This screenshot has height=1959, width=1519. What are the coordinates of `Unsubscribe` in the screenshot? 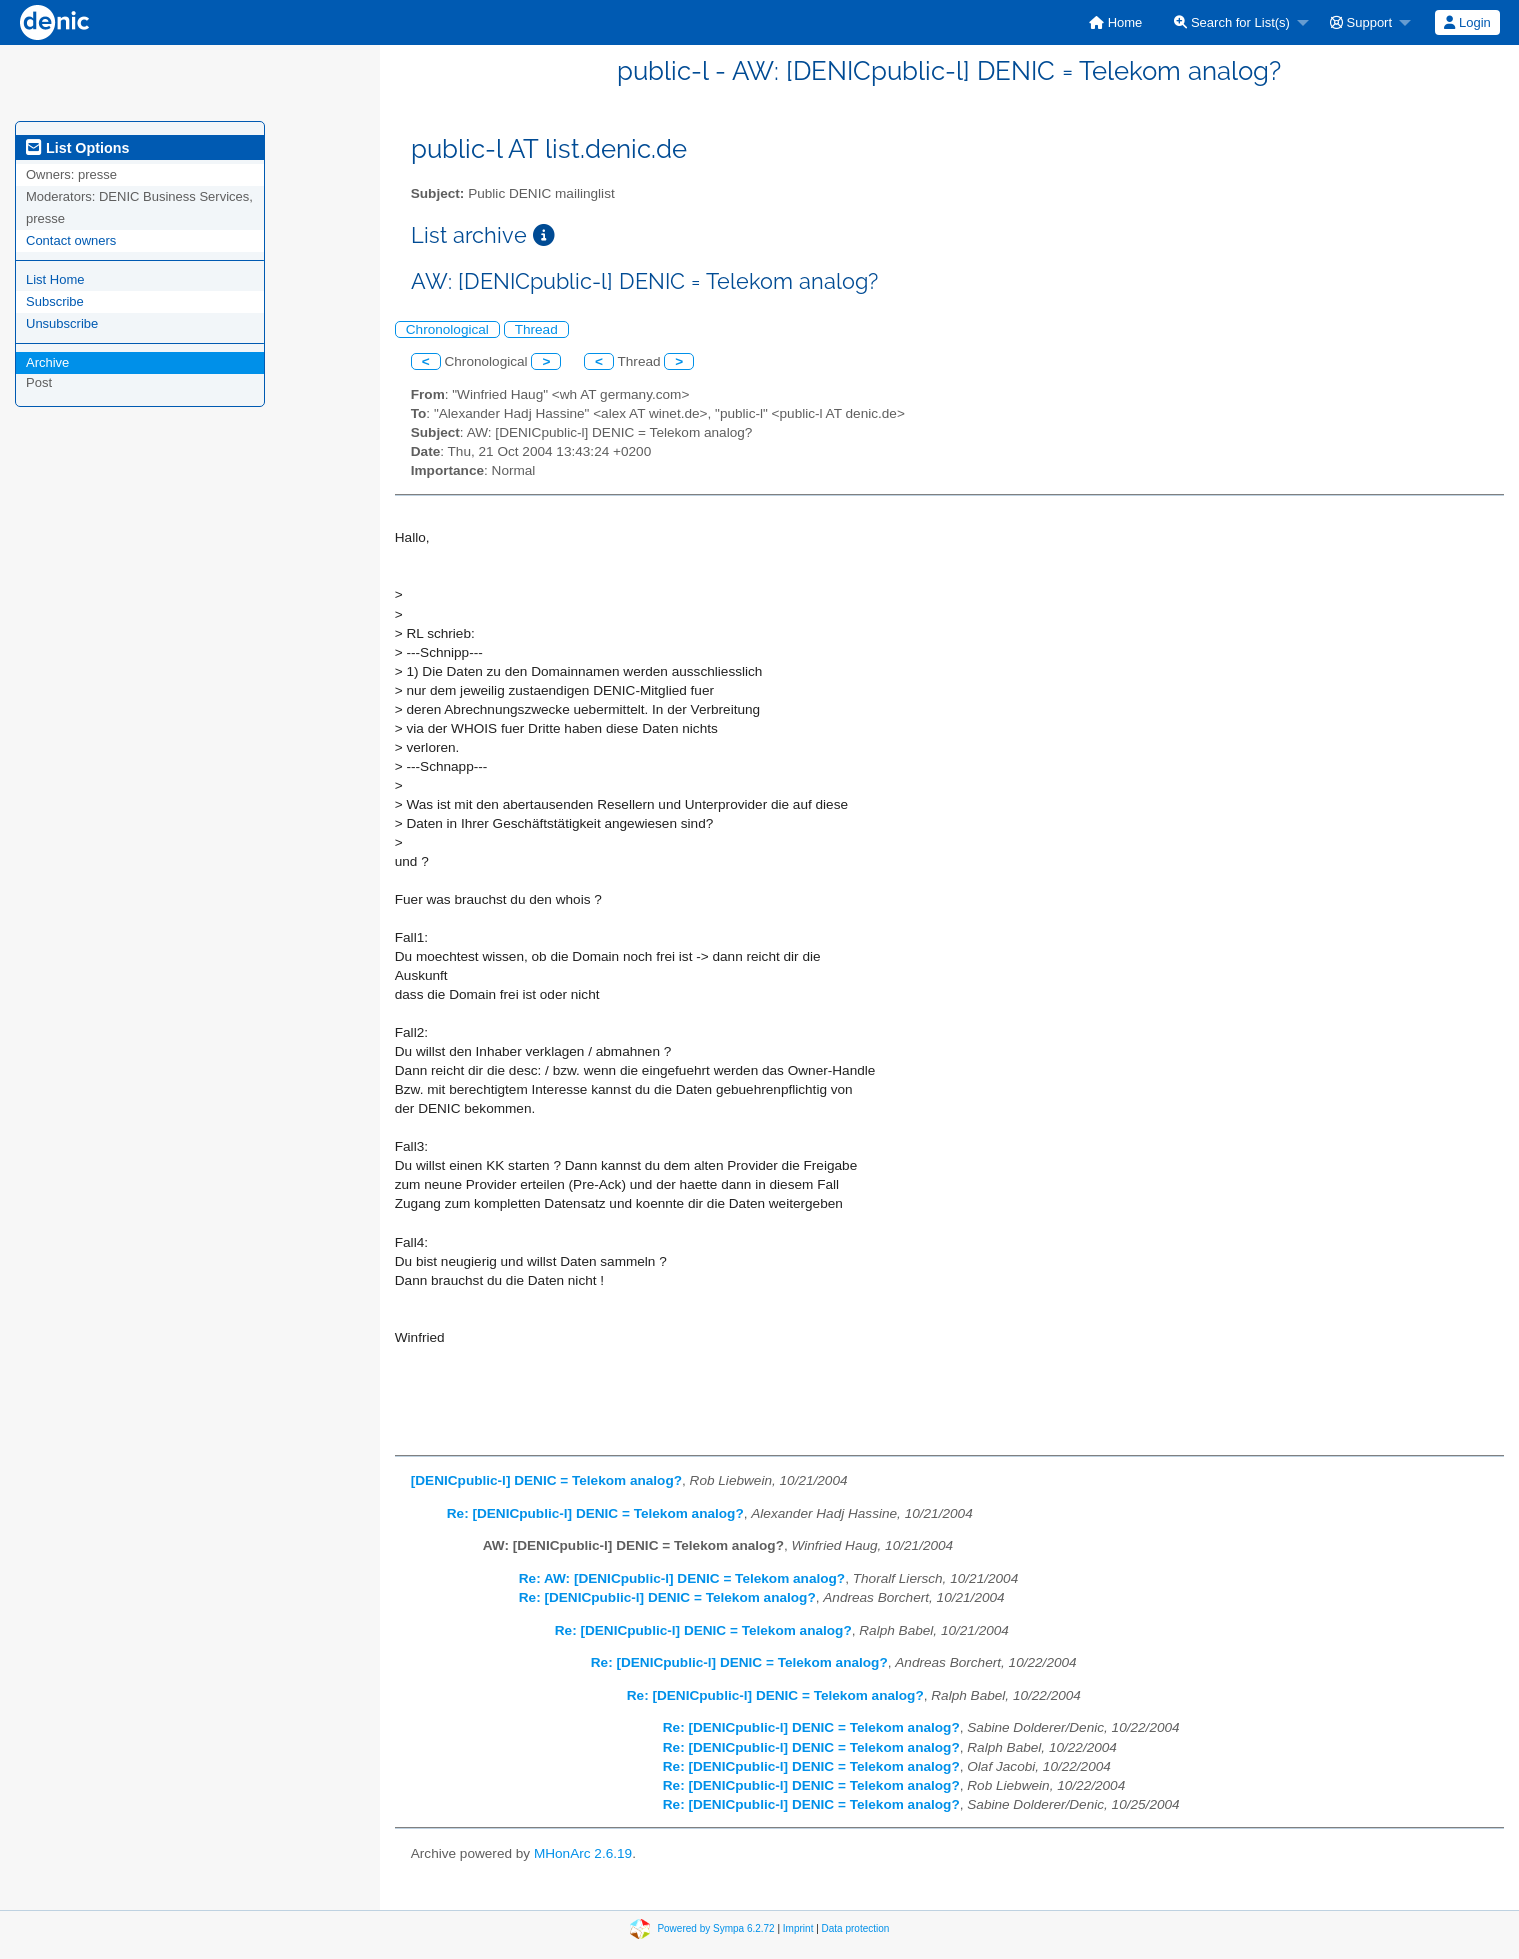 It's located at (62, 323).